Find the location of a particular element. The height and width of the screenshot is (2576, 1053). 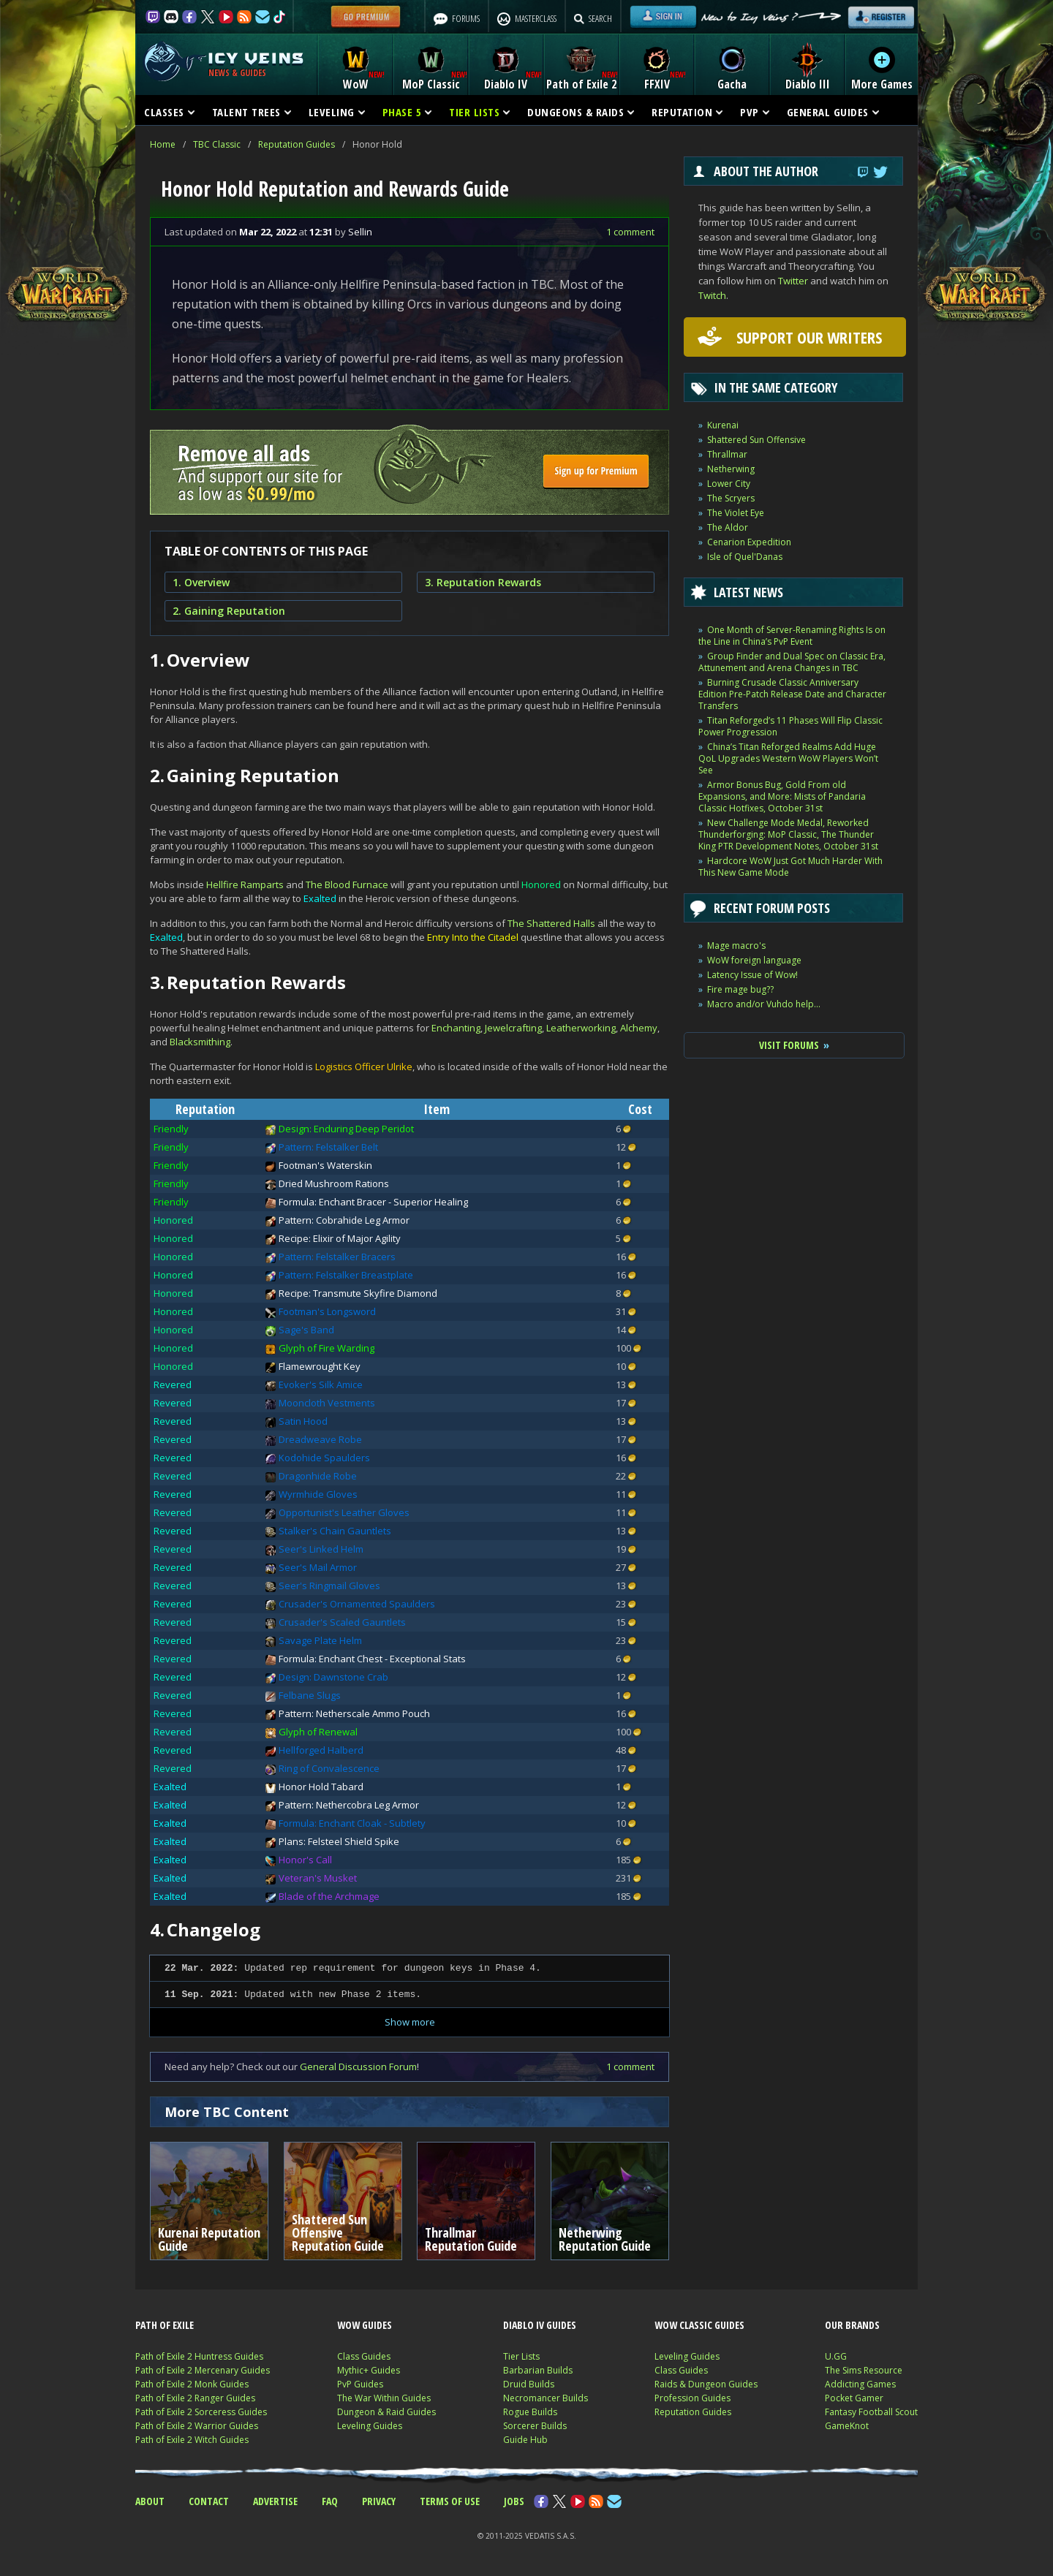

Opportunist's Leather Gloves is located at coordinates (344, 1512).